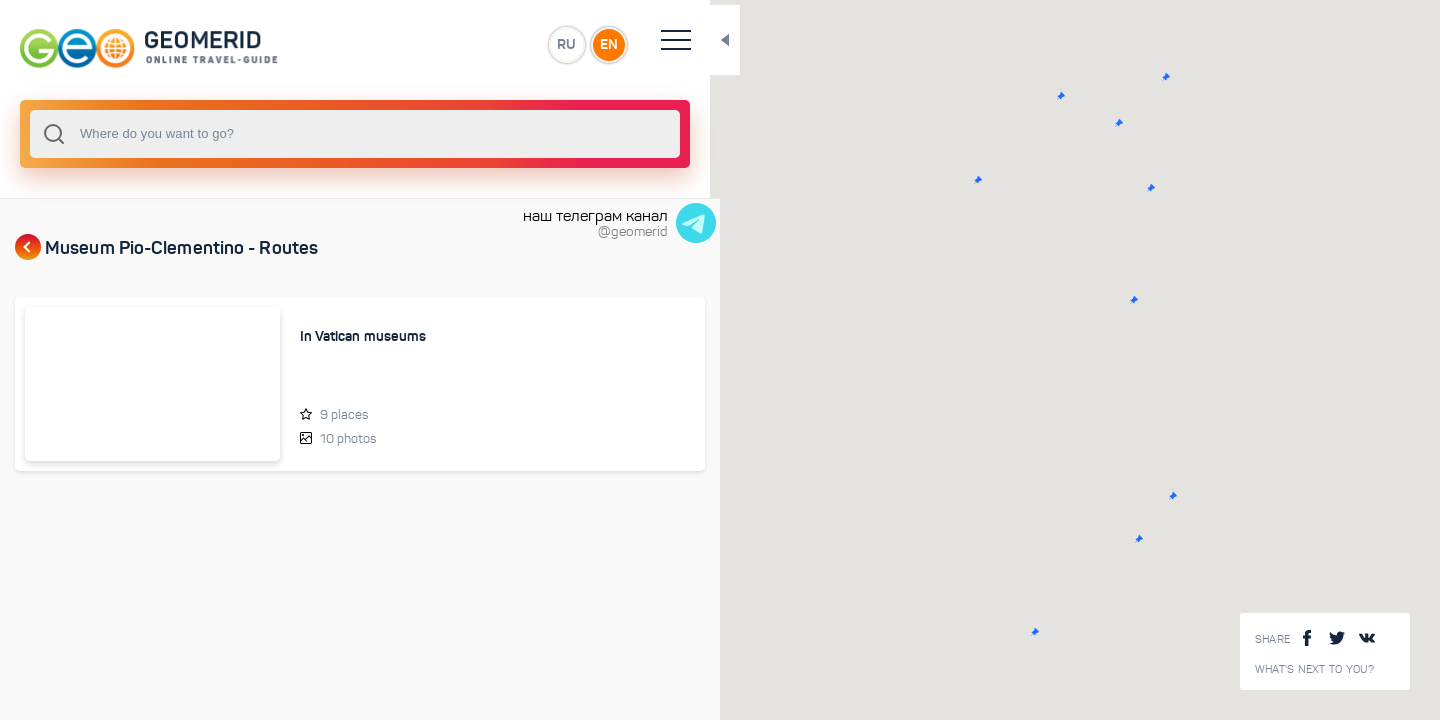 The height and width of the screenshot is (720, 1440). I want to click on In Vatican museums, so click(298, 336).